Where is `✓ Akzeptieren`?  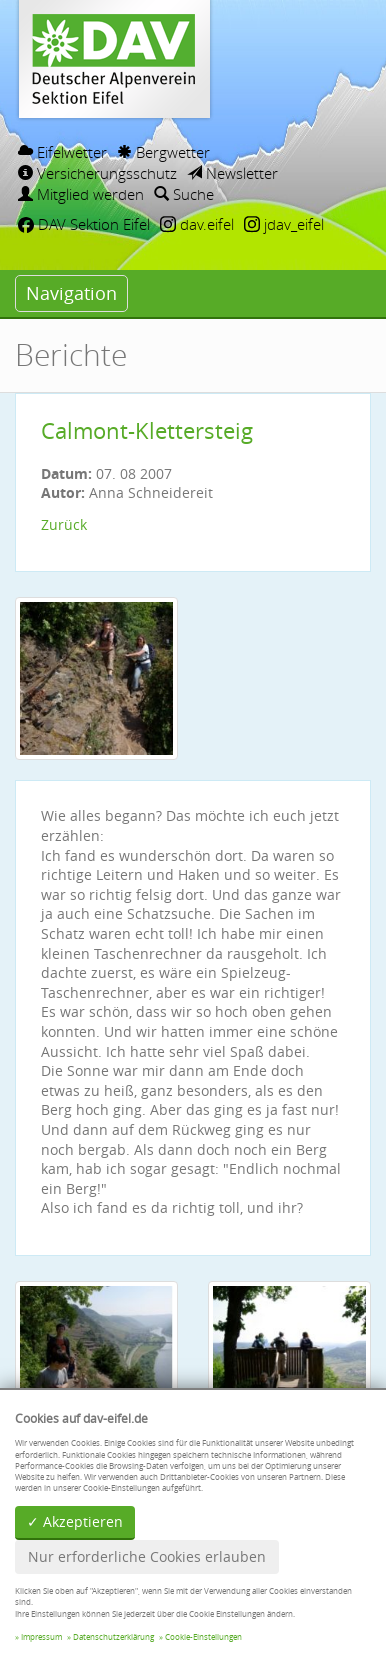 ✓ Akzeptieren is located at coordinates (75, 1521).